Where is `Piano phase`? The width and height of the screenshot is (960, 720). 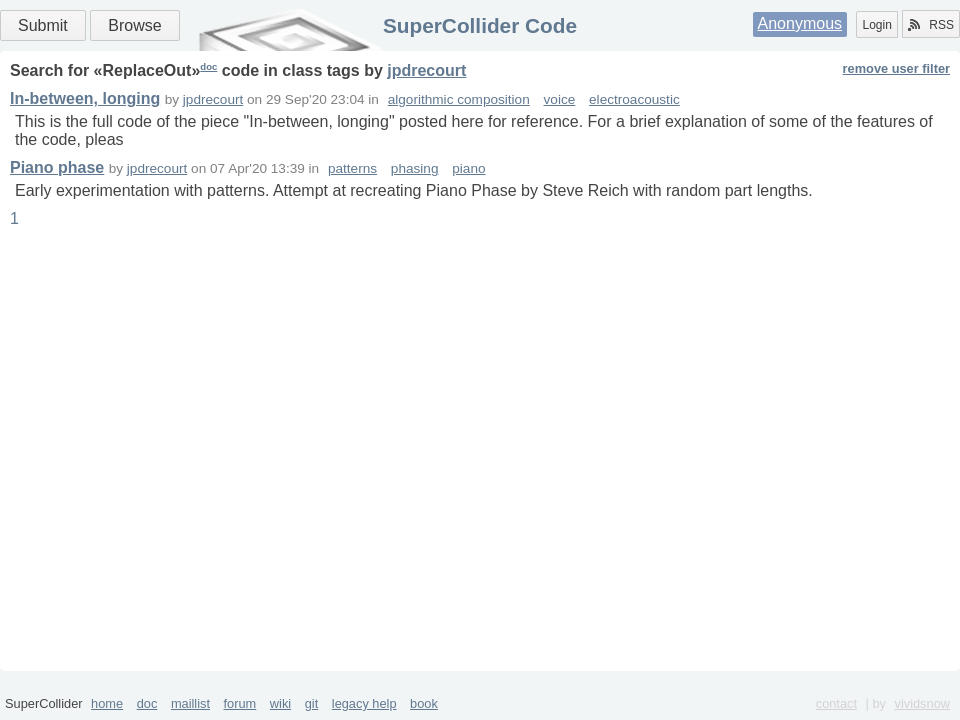
Piano phase is located at coordinates (57, 167).